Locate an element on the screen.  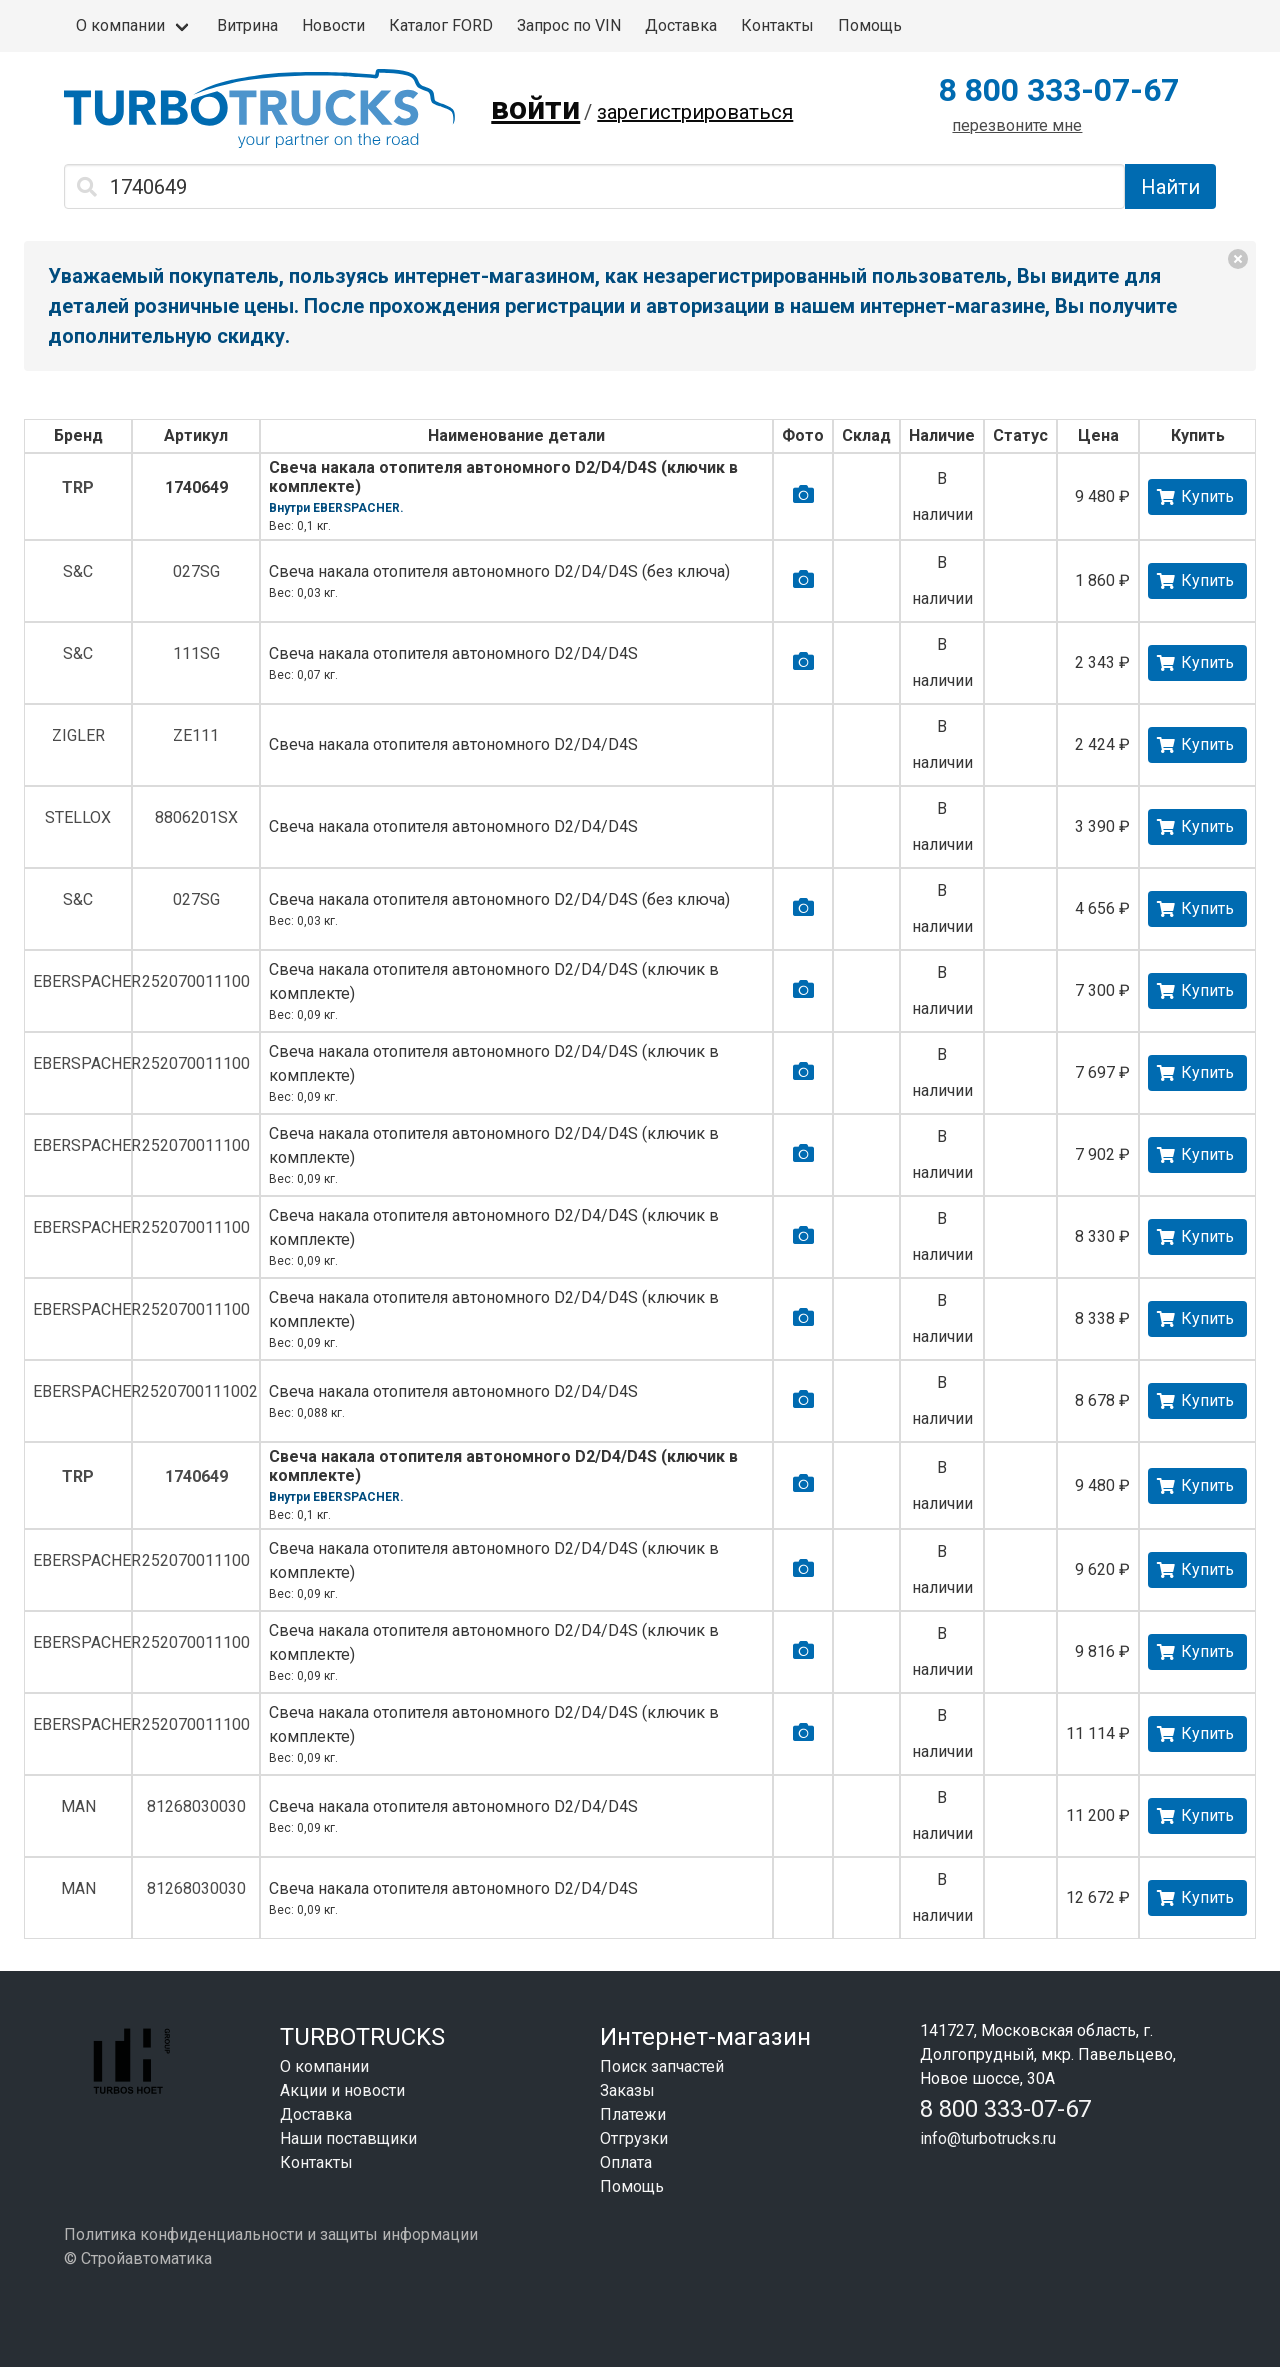
Политика конфиденциальности и защиты информации is located at coordinates (271, 2234).